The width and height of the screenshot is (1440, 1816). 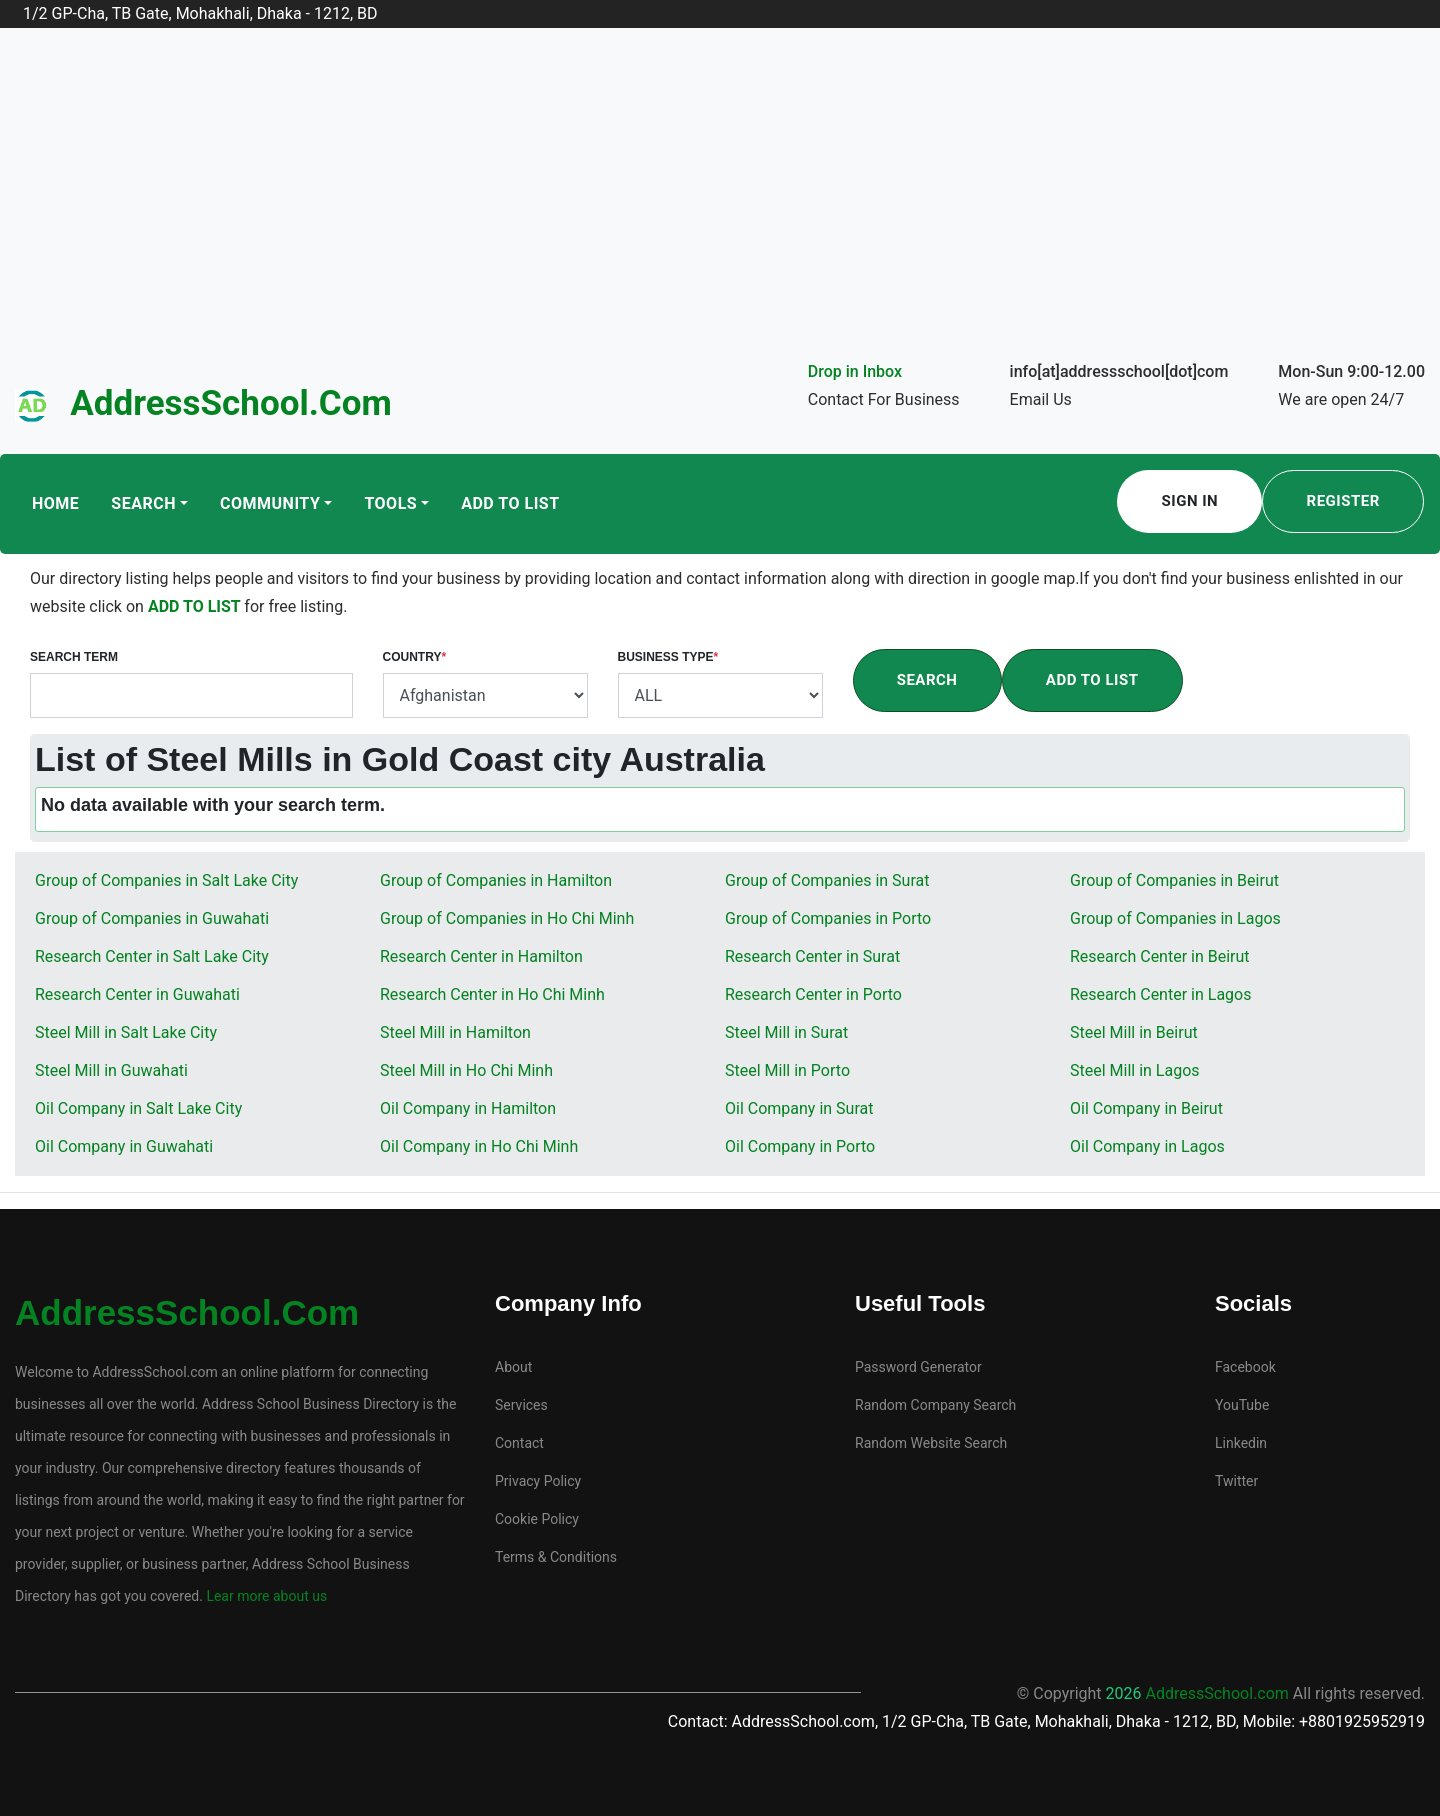 What do you see at coordinates (800, 1146) in the screenshot?
I see `Oil Company in Porto` at bounding box center [800, 1146].